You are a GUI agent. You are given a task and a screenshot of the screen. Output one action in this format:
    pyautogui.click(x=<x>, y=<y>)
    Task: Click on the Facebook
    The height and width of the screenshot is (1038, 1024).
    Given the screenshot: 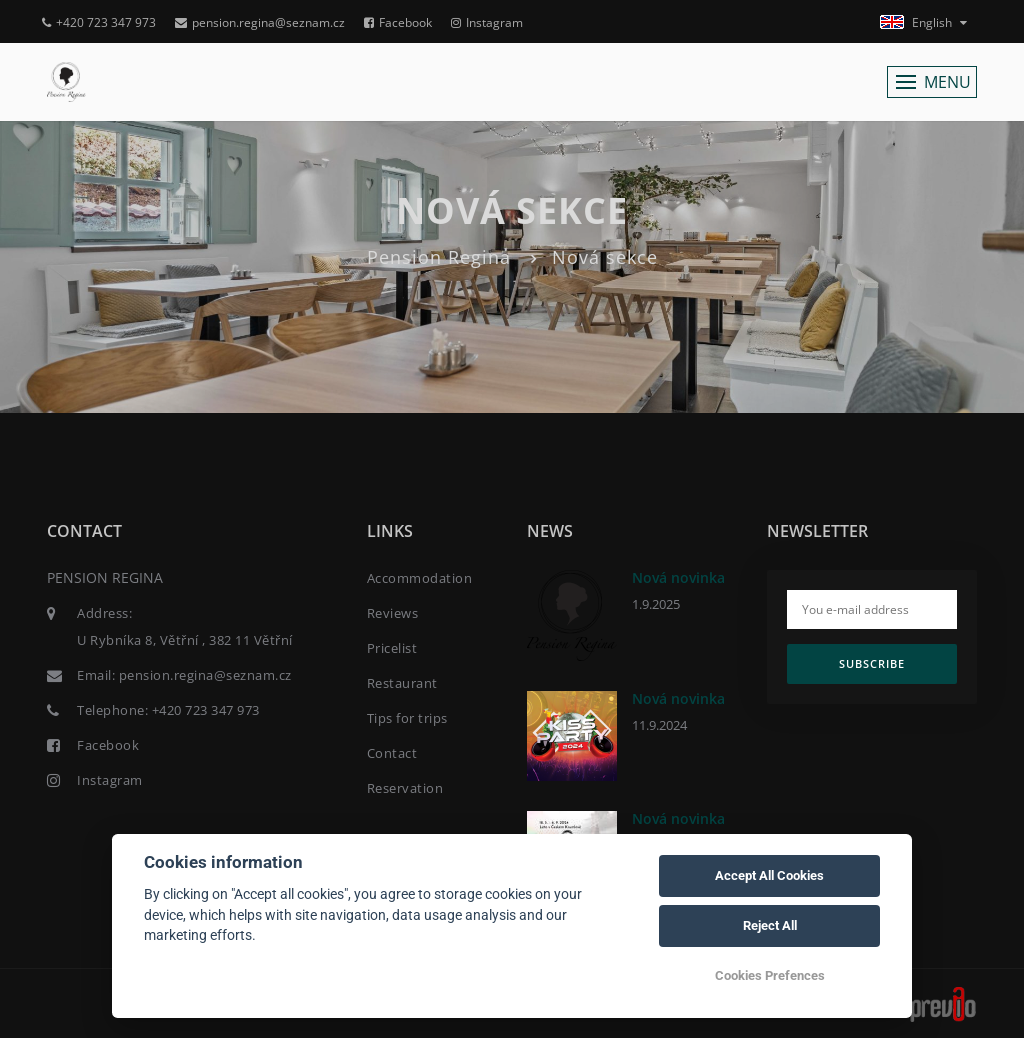 What is the action you would take?
    pyautogui.click(x=398, y=22)
    